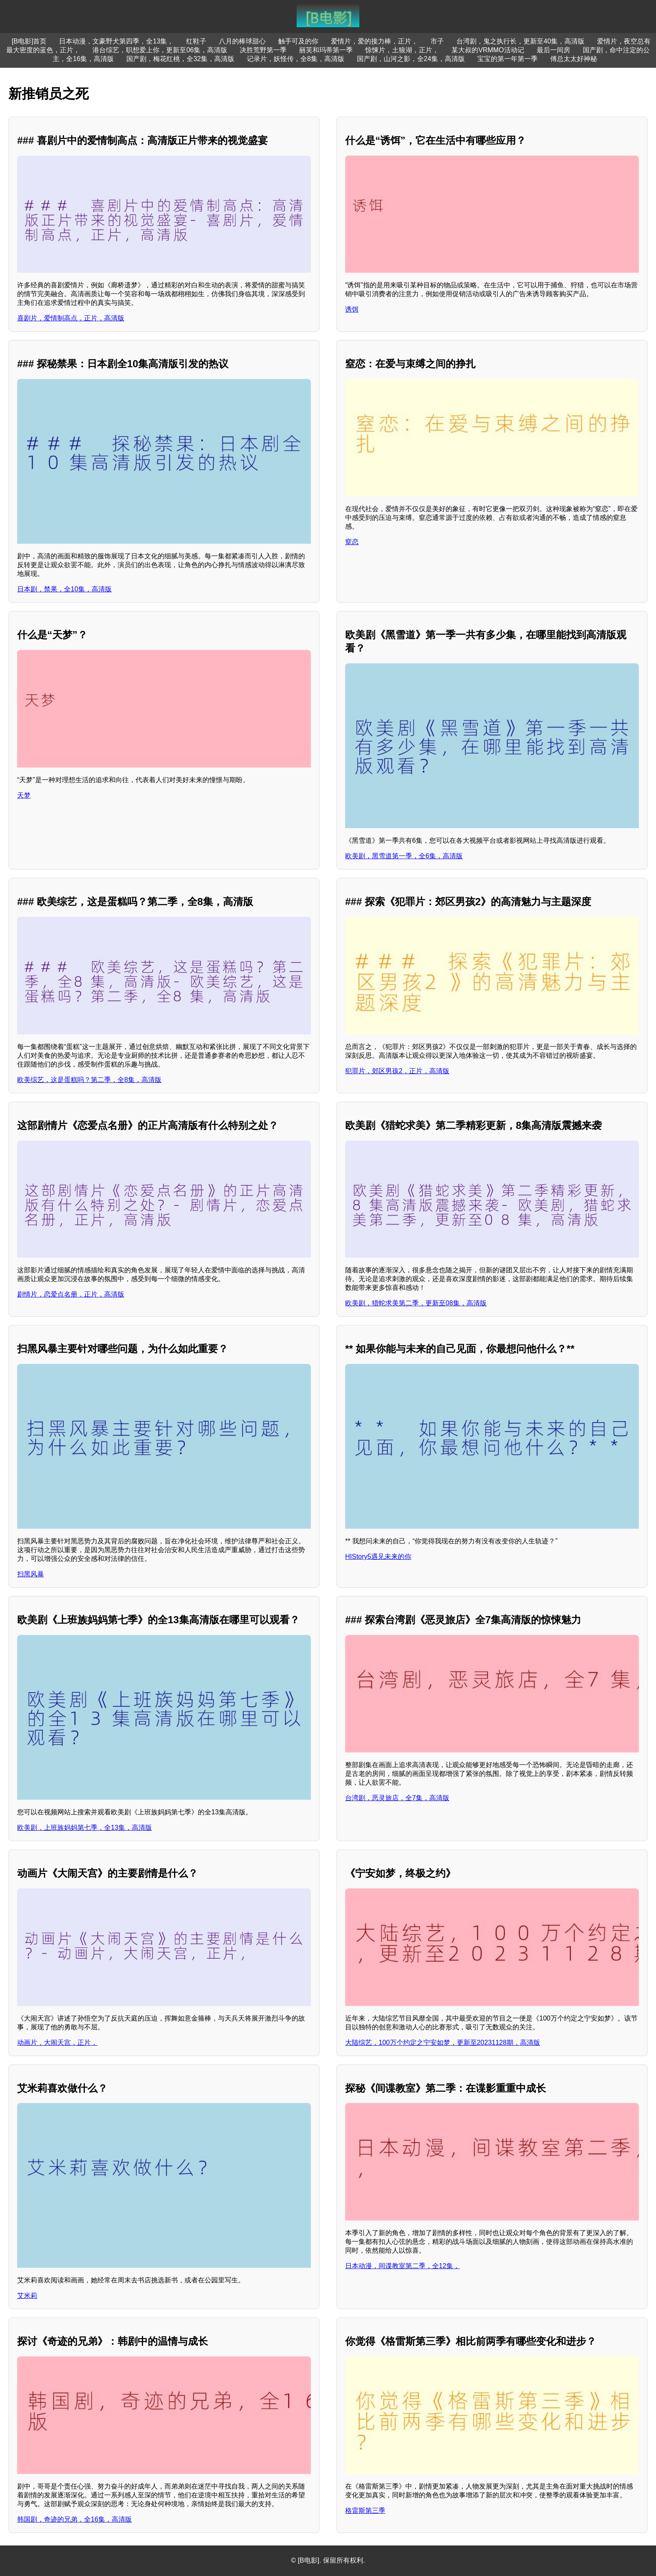 The height and width of the screenshot is (2576, 656). What do you see at coordinates (365, 2510) in the screenshot?
I see `格雷斯第三季` at bounding box center [365, 2510].